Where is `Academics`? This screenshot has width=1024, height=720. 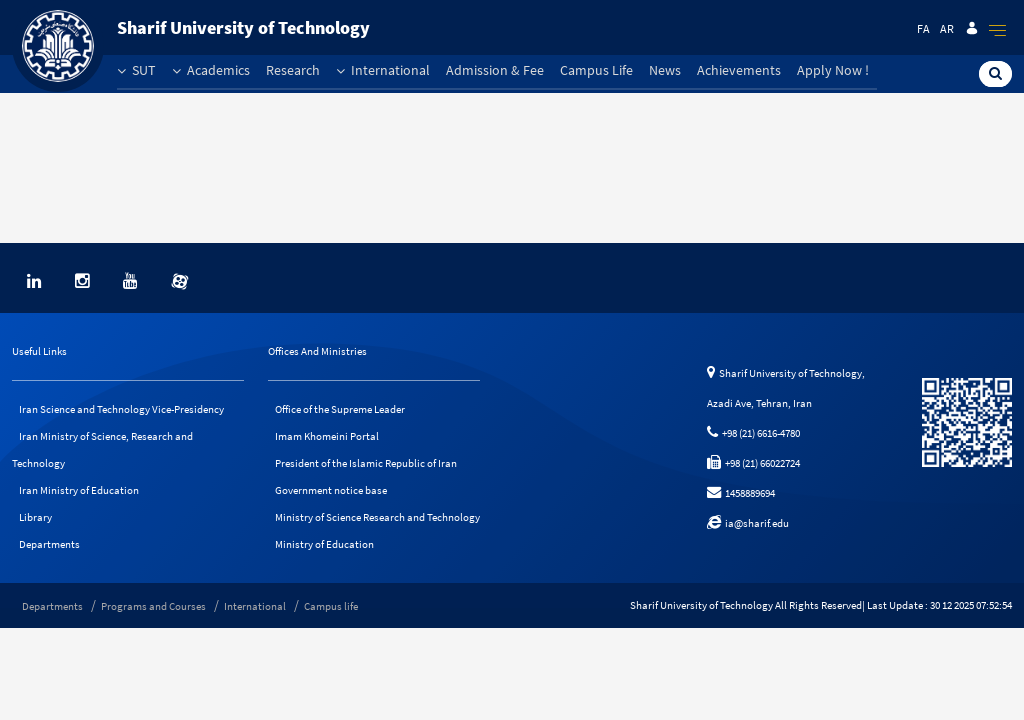
Academics is located at coordinates (211, 70).